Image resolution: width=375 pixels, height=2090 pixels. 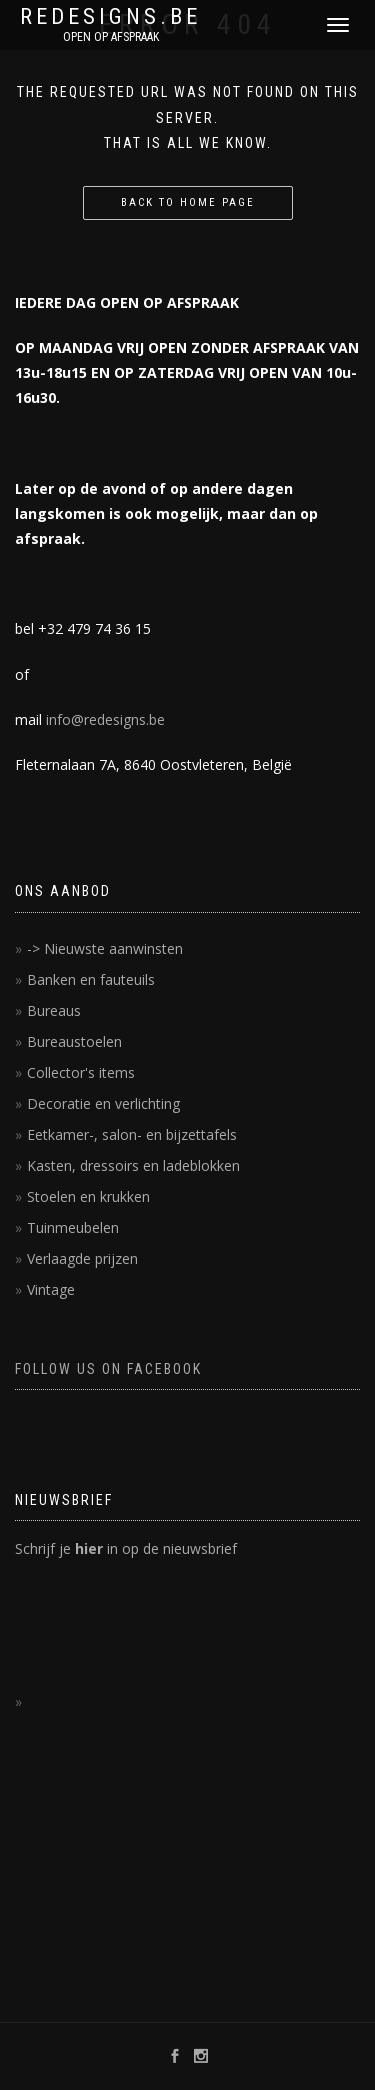 I want to click on -> Nieuwste aanwinsten, so click(x=105, y=948).